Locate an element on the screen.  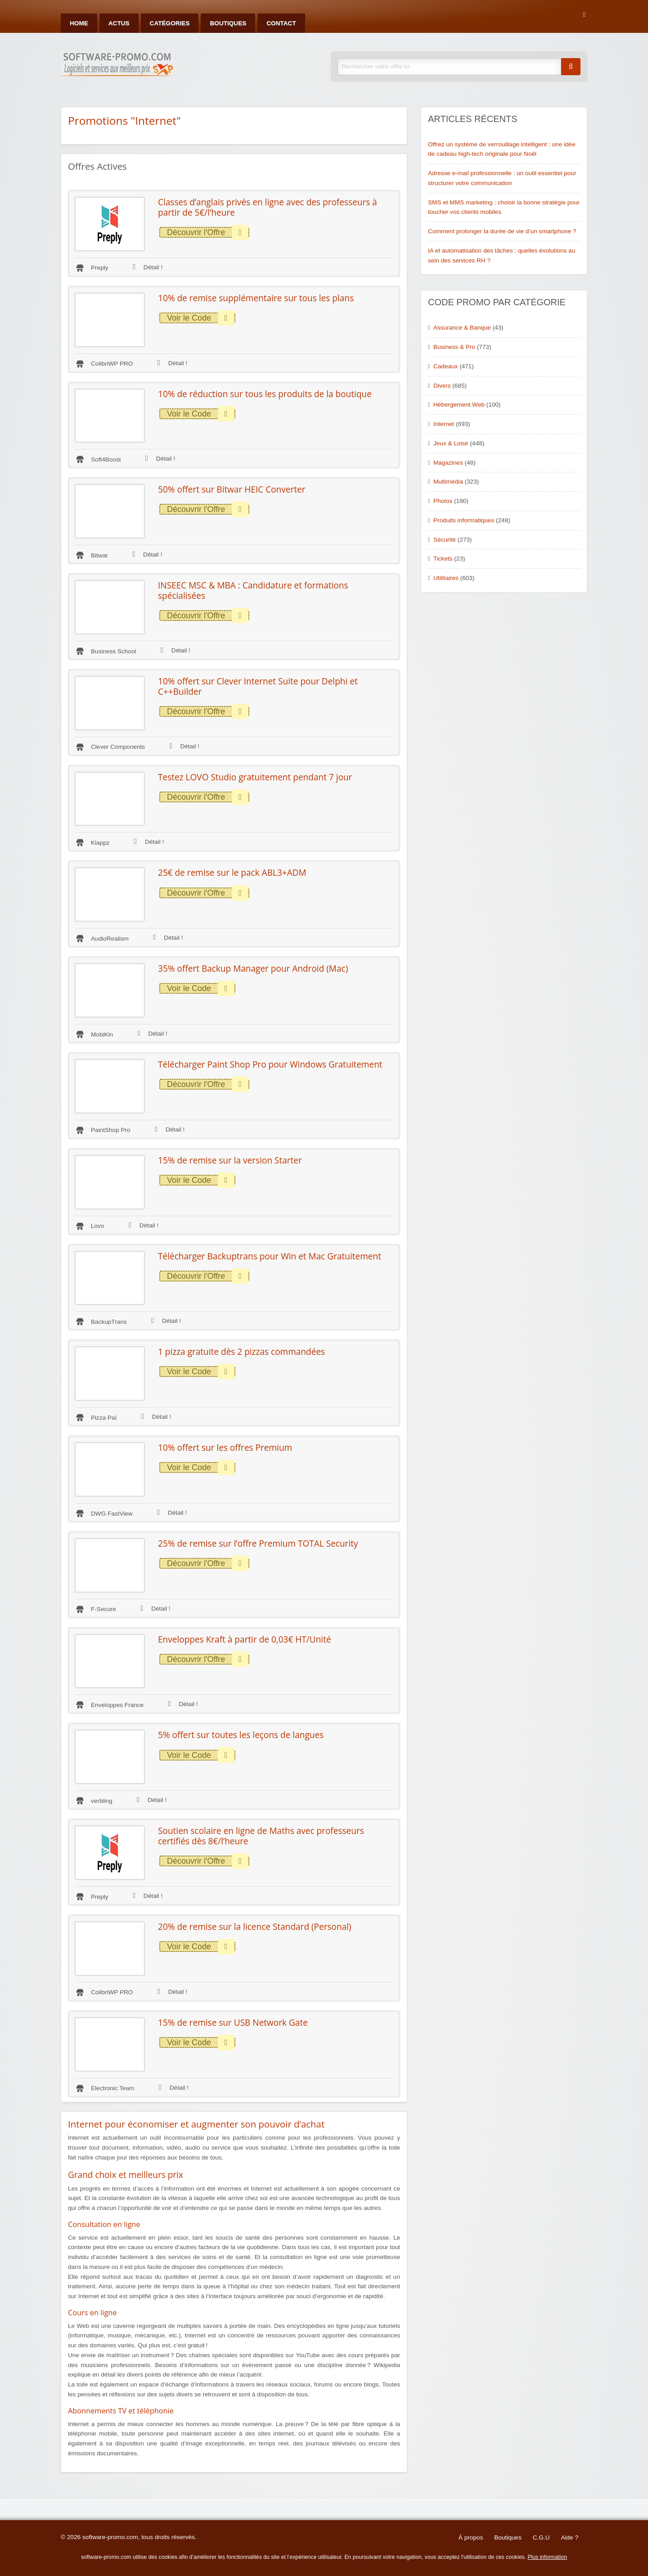
Photos is located at coordinates (442, 501).